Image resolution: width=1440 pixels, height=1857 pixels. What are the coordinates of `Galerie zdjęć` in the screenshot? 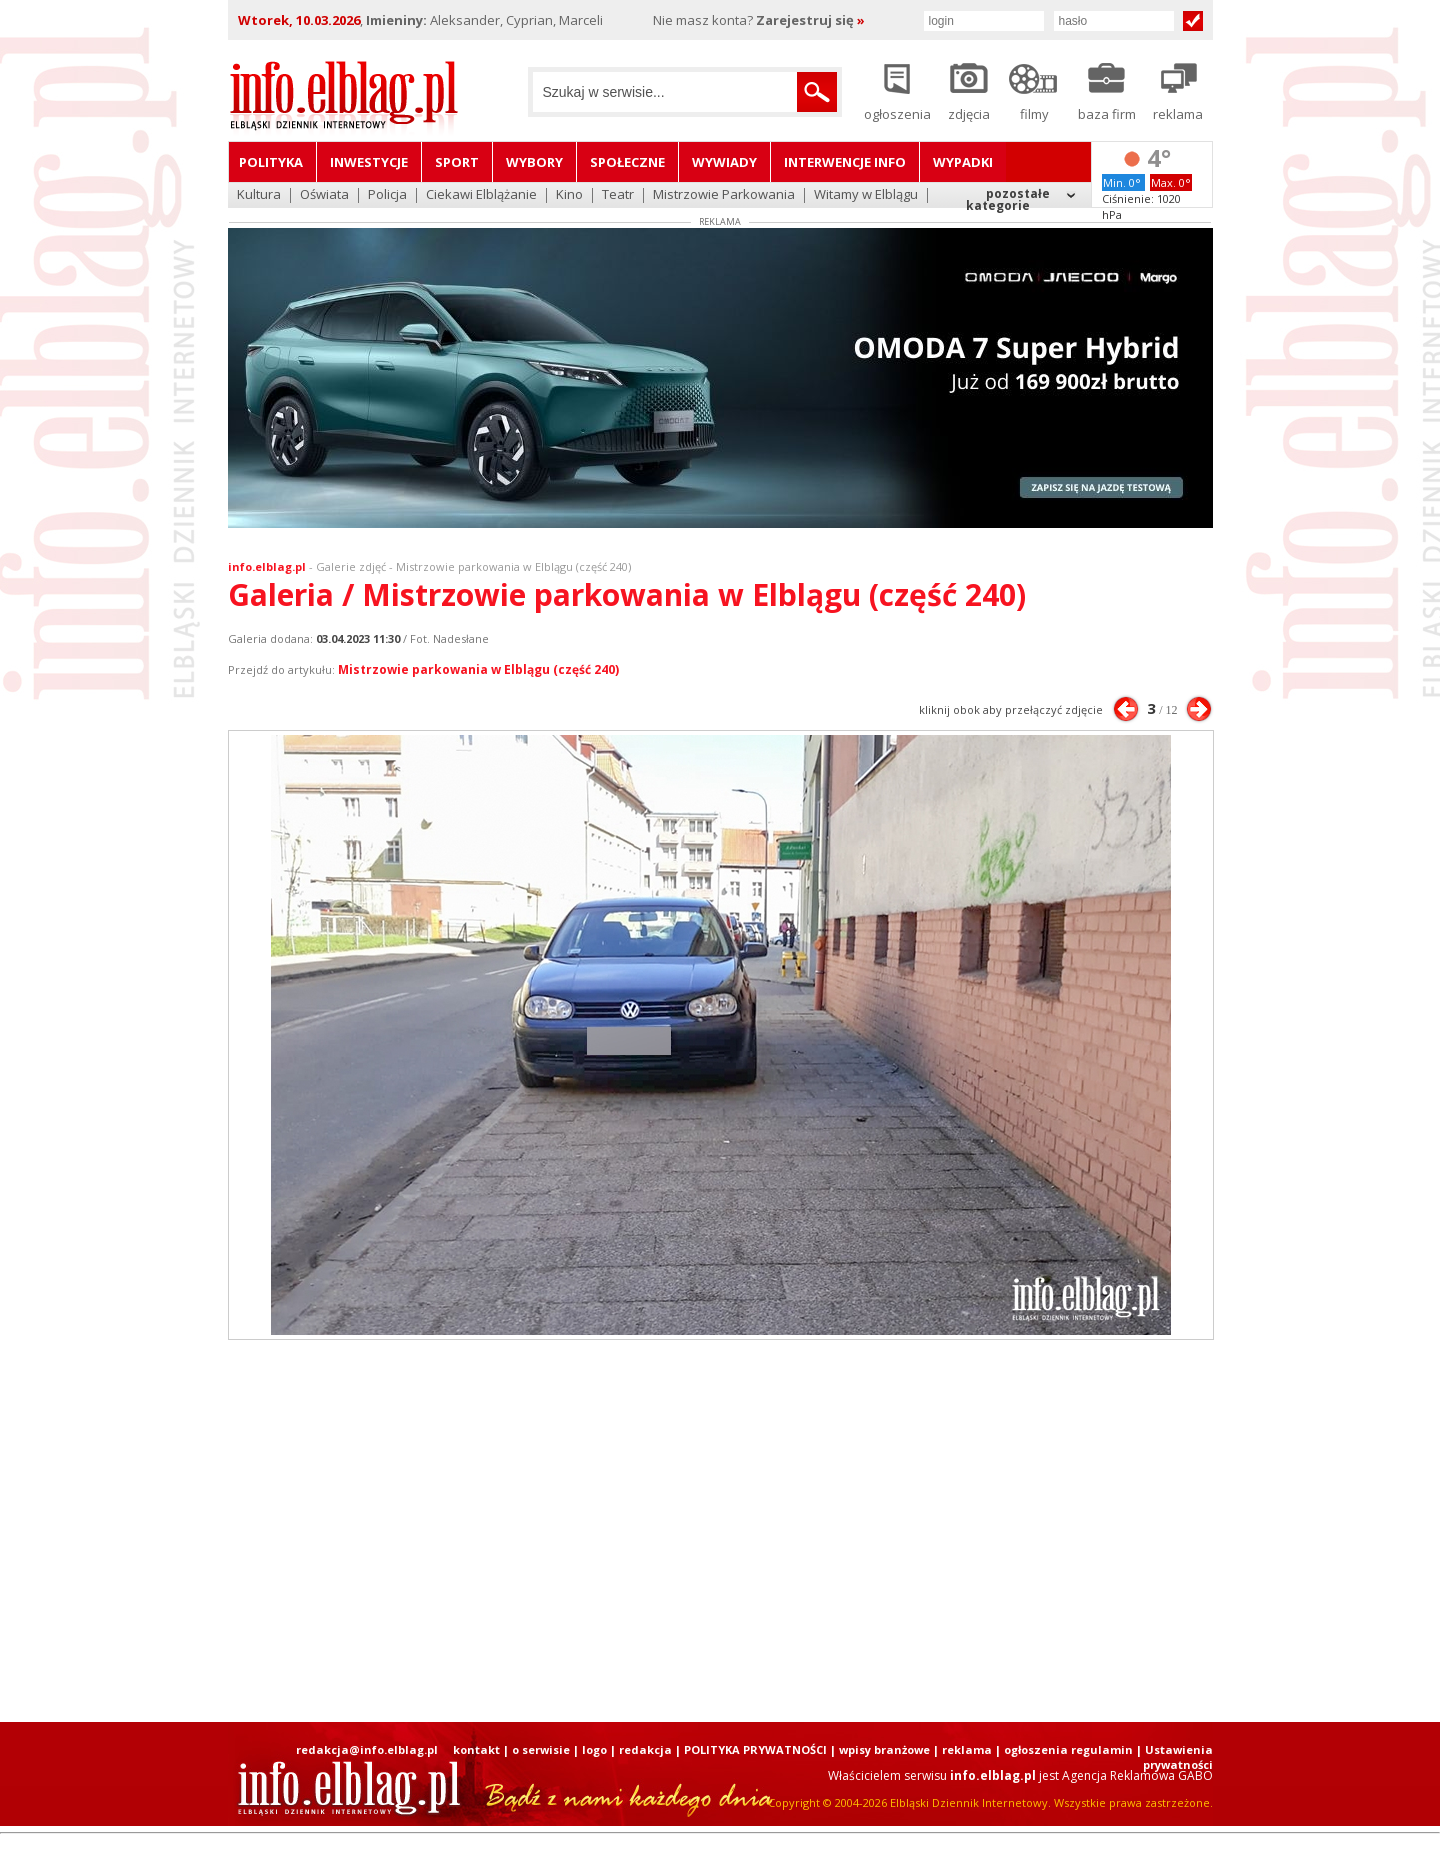 It's located at (351, 566).